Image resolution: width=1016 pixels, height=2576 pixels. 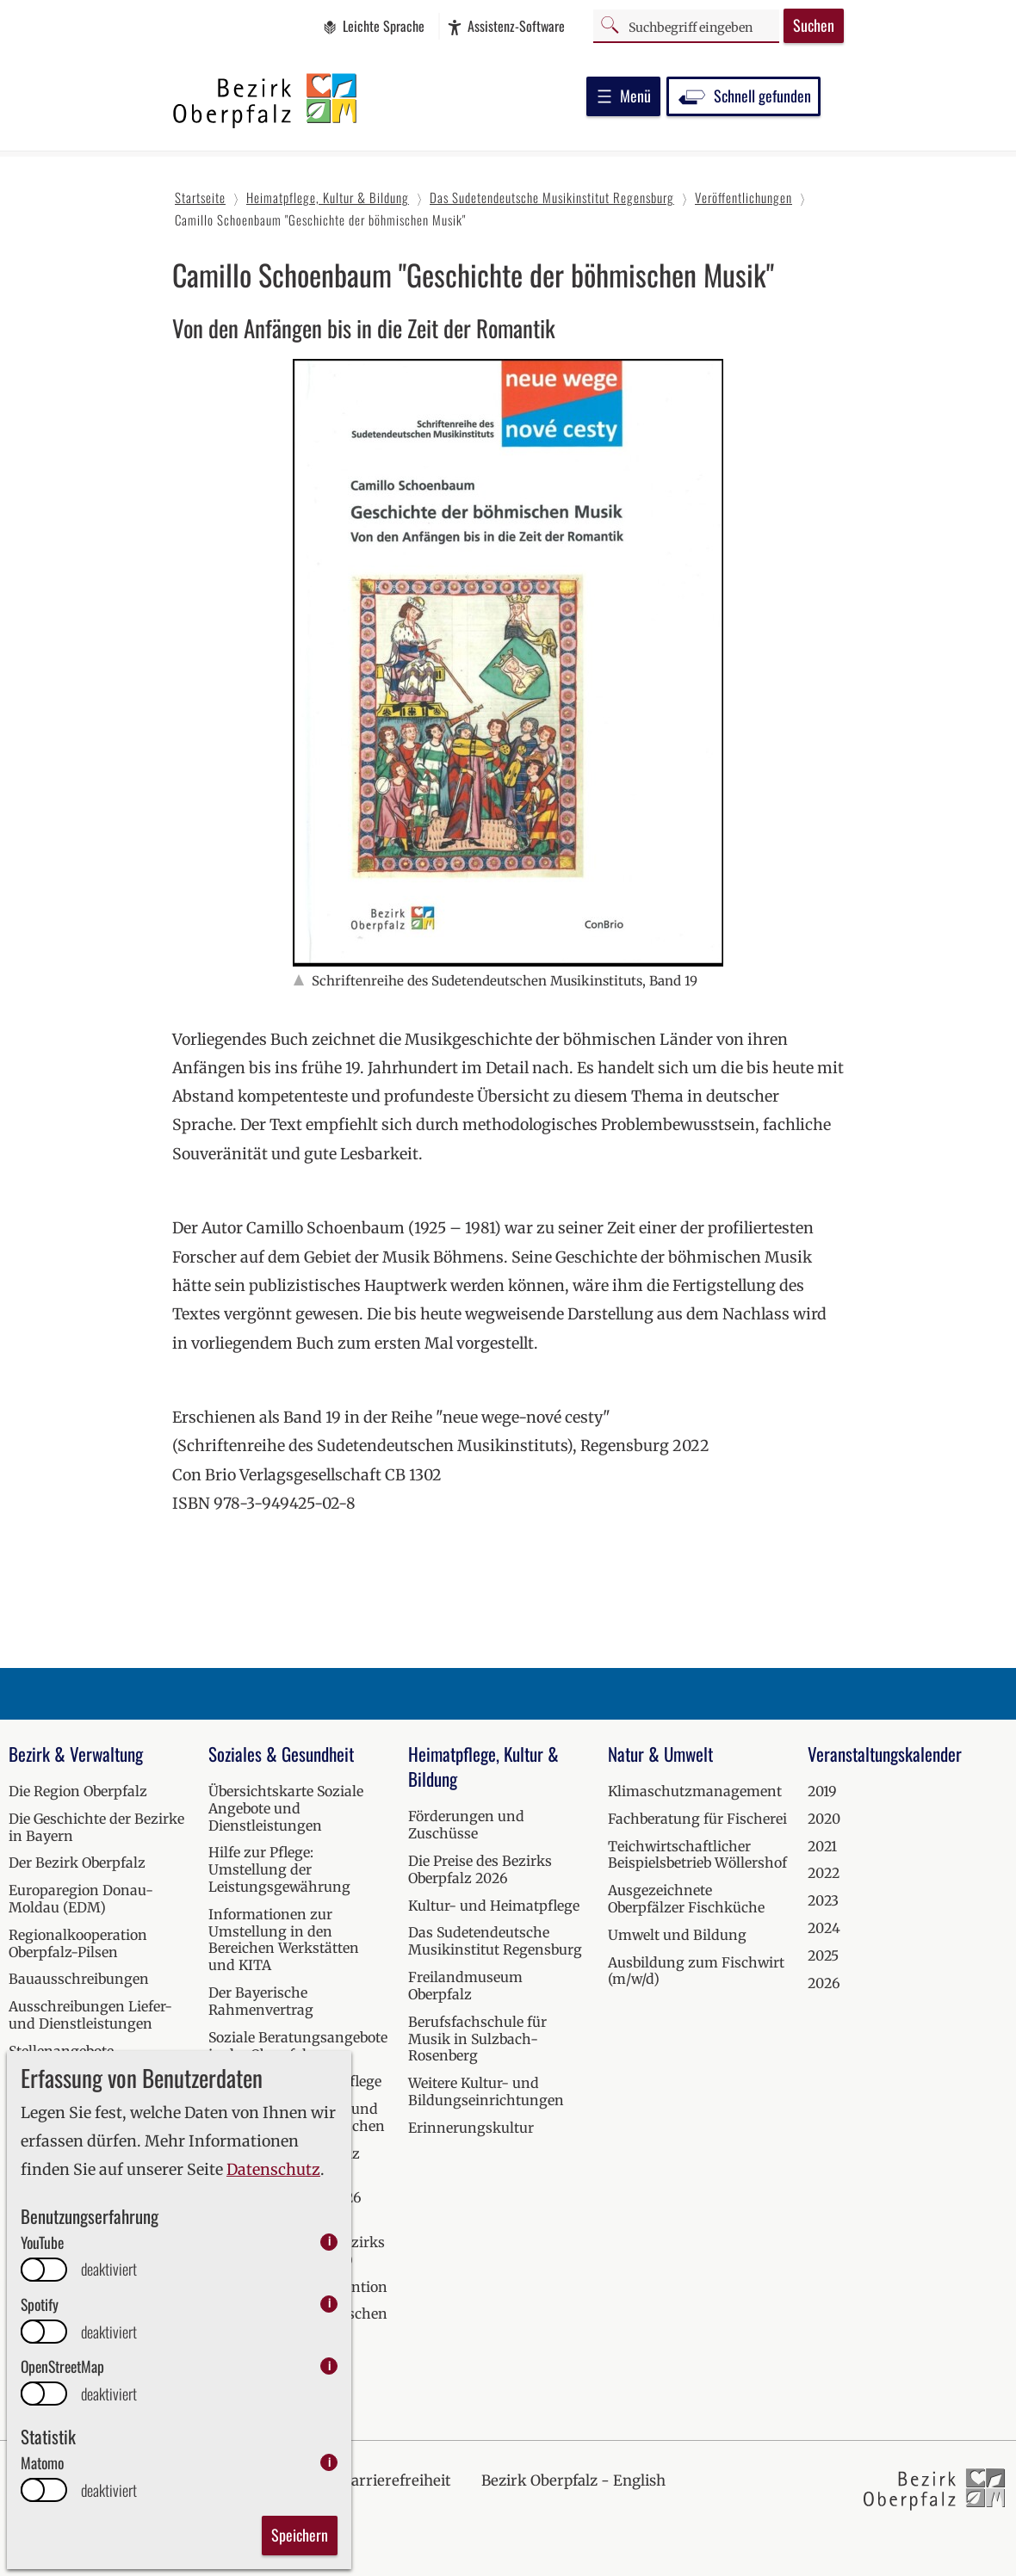 I want to click on Menü, so click(x=623, y=95).